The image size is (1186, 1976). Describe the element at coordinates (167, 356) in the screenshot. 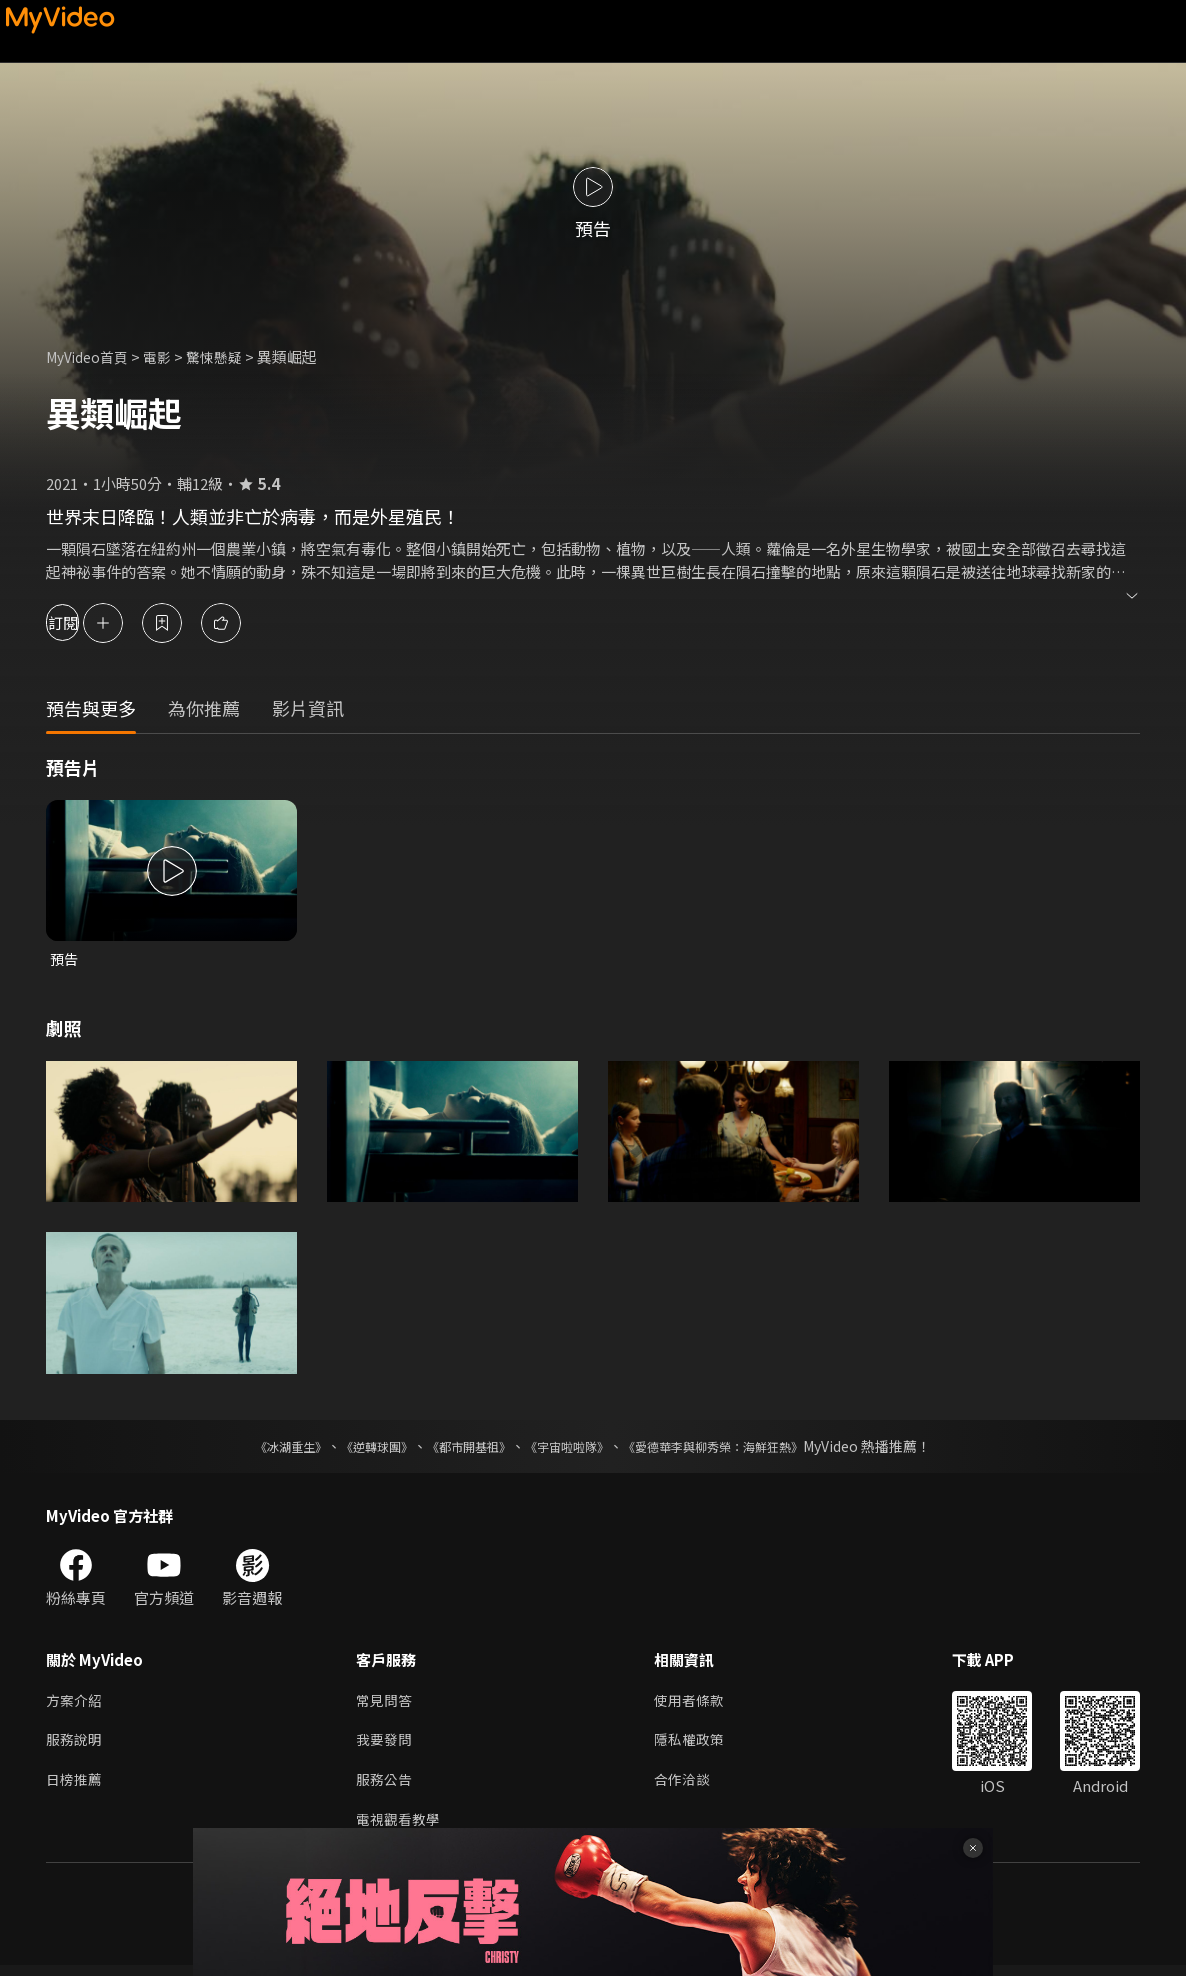

I see `電影` at that location.